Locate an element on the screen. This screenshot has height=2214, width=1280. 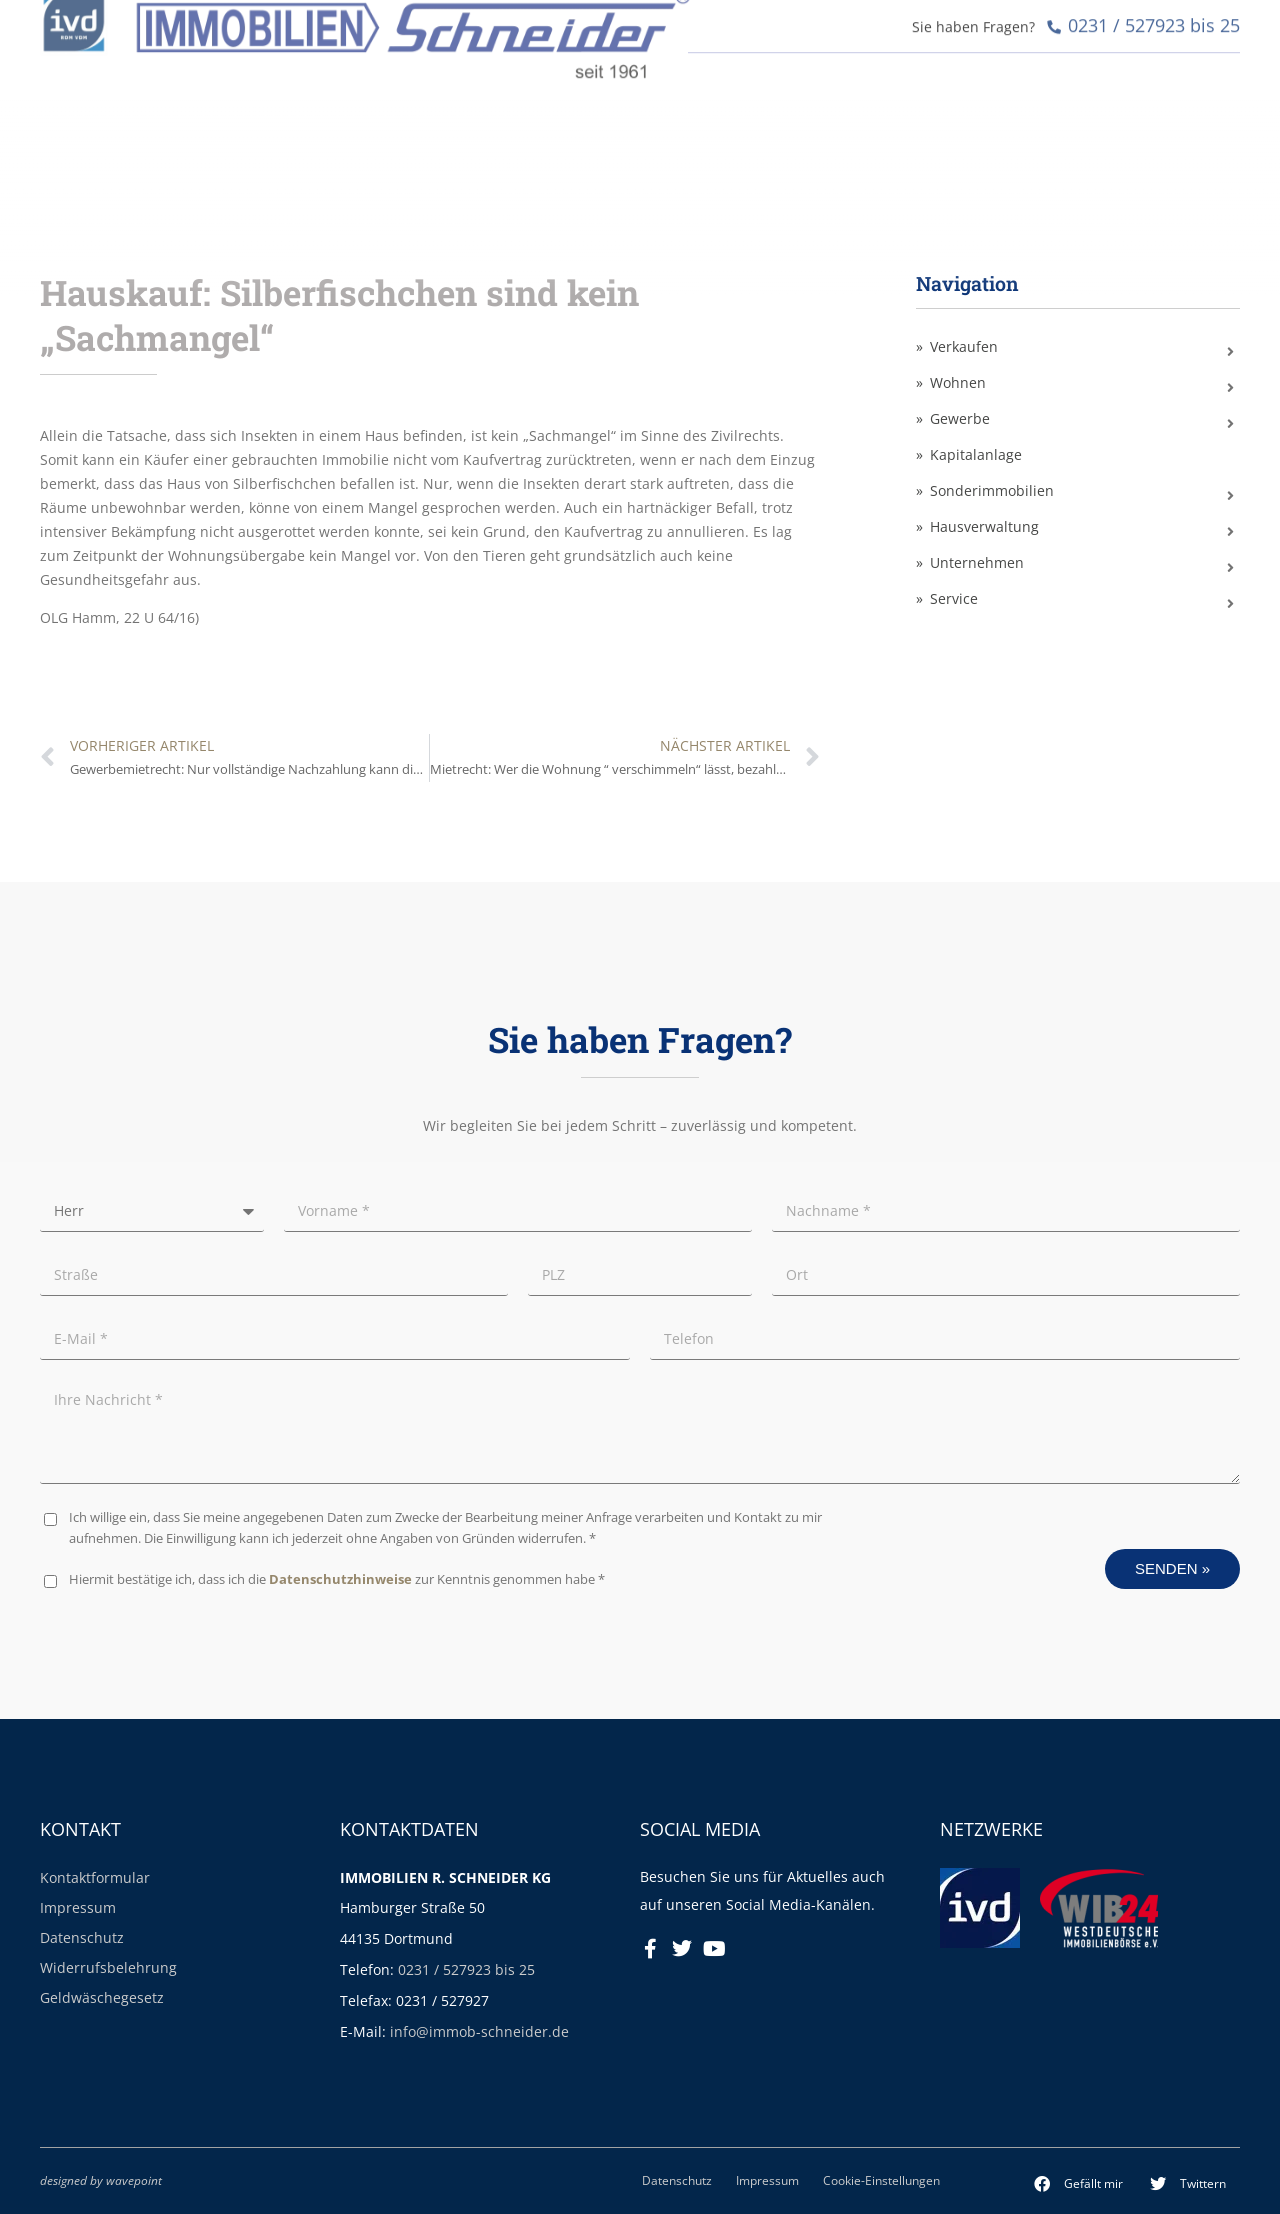
Kapitalanlage is located at coordinates (976, 454).